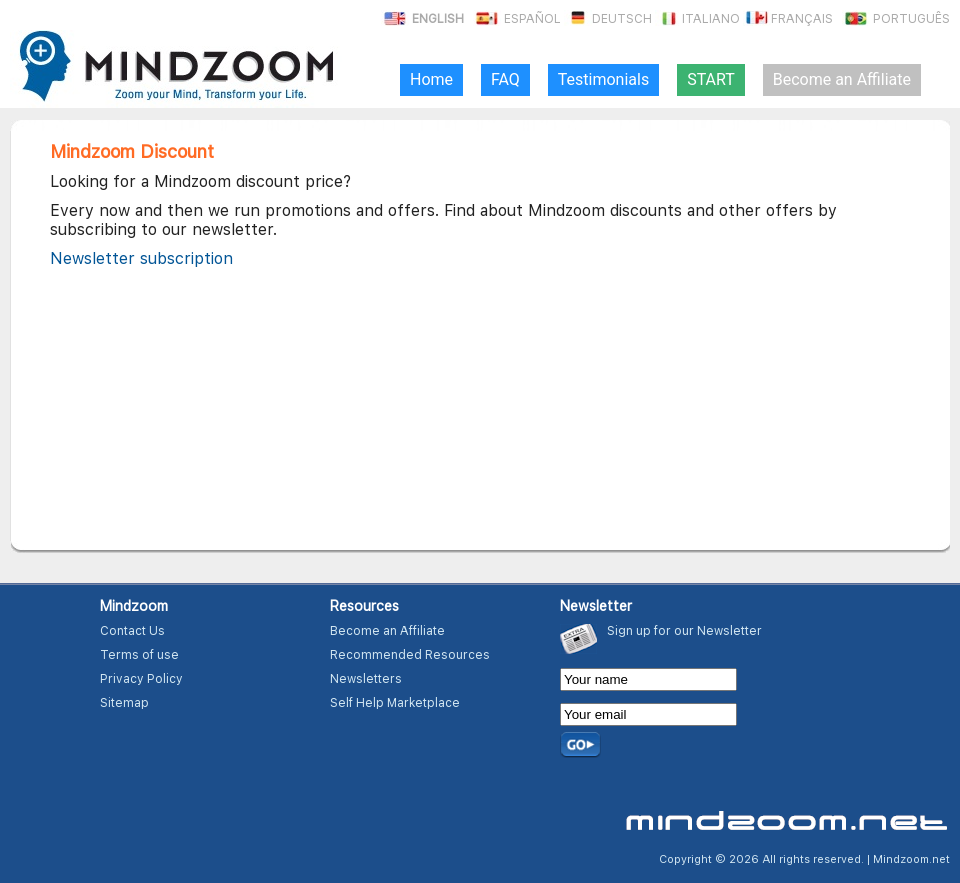 The width and height of the screenshot is (960, 883). I want to click on Self Help Marketplace, so click(395, 703).